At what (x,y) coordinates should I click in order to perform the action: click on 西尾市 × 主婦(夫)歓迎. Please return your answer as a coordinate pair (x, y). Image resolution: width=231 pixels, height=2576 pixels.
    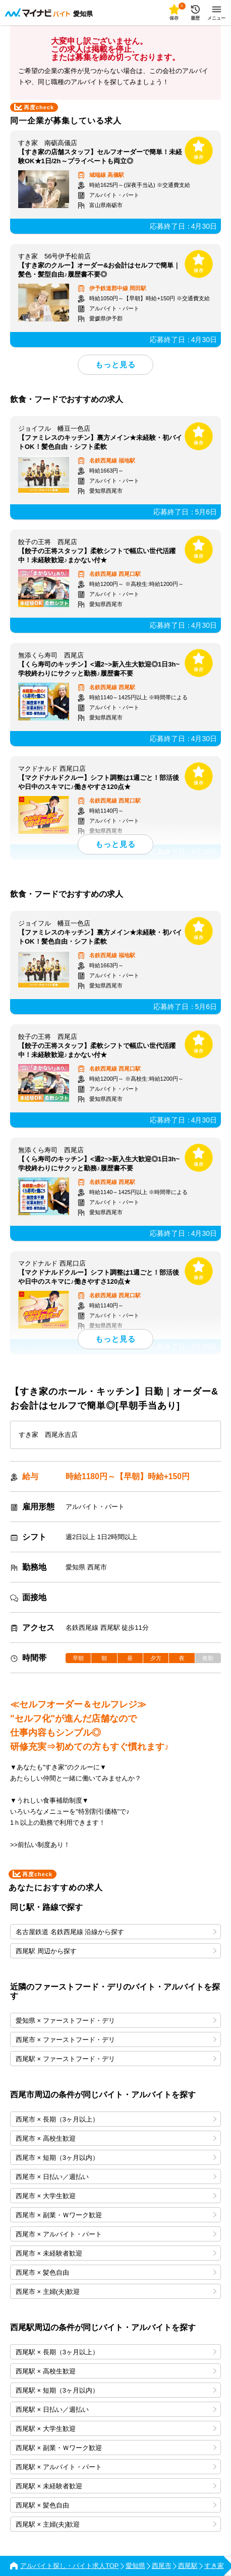
    Looking at the image, I should click on (116, 2291).